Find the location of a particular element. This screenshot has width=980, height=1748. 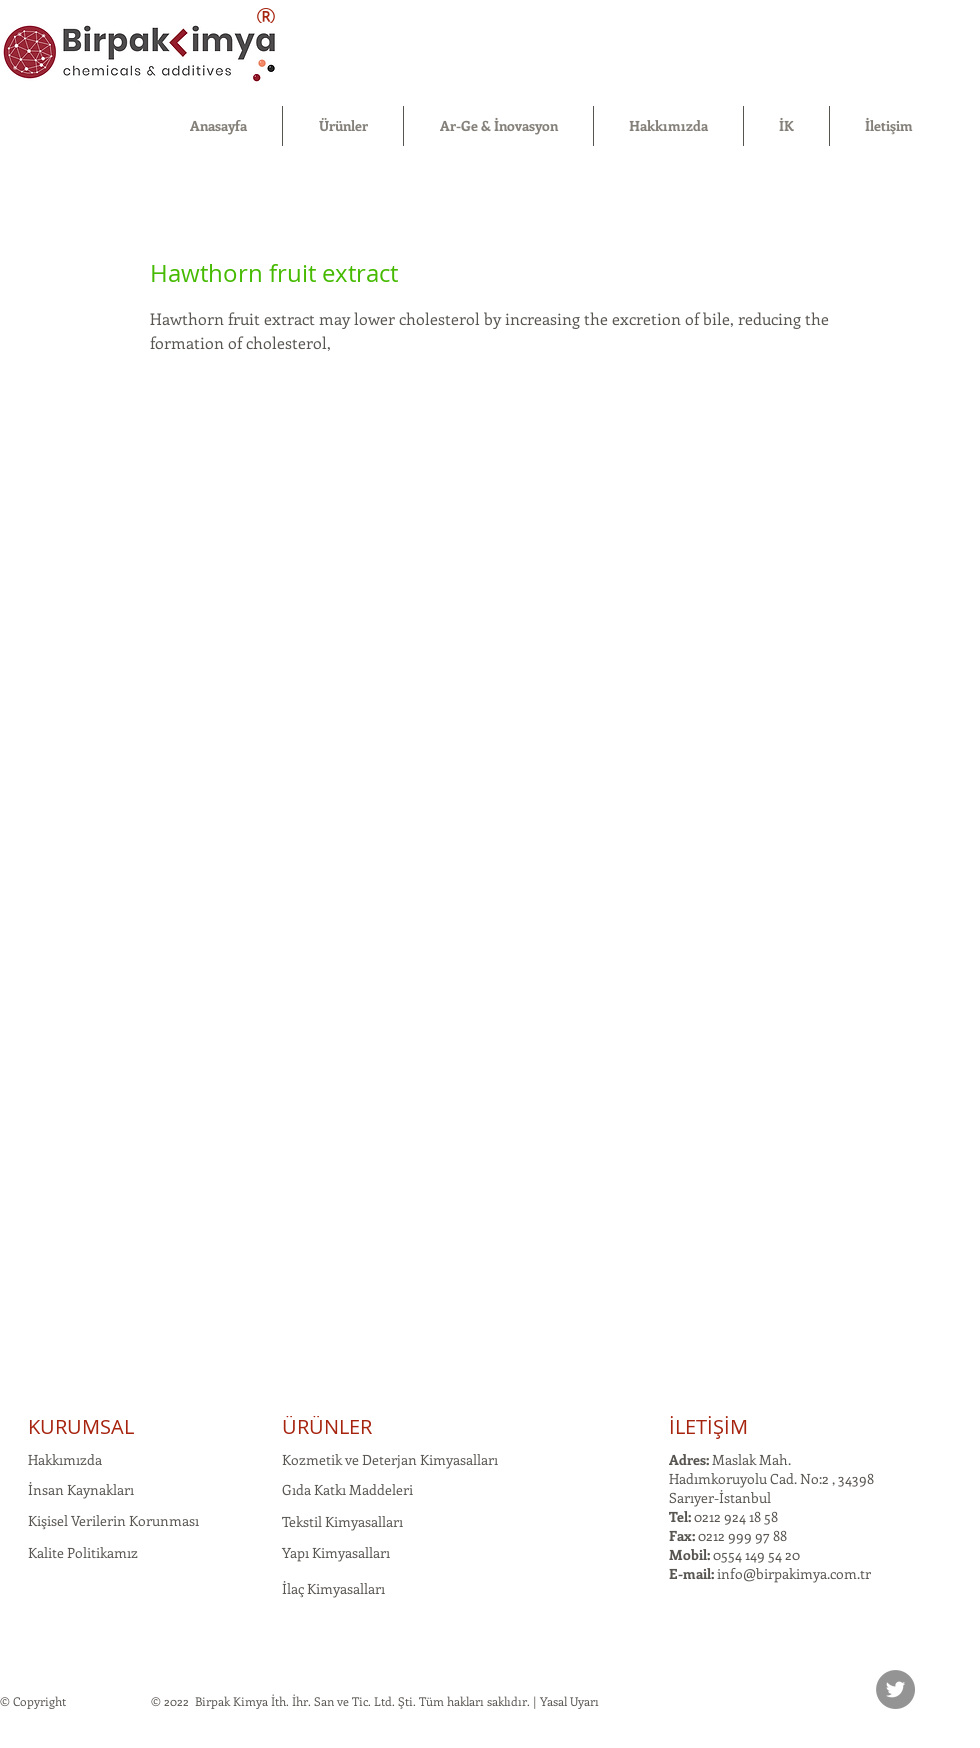

Gıda Katkı Maddeleri is located at coordinates (347, 1489).